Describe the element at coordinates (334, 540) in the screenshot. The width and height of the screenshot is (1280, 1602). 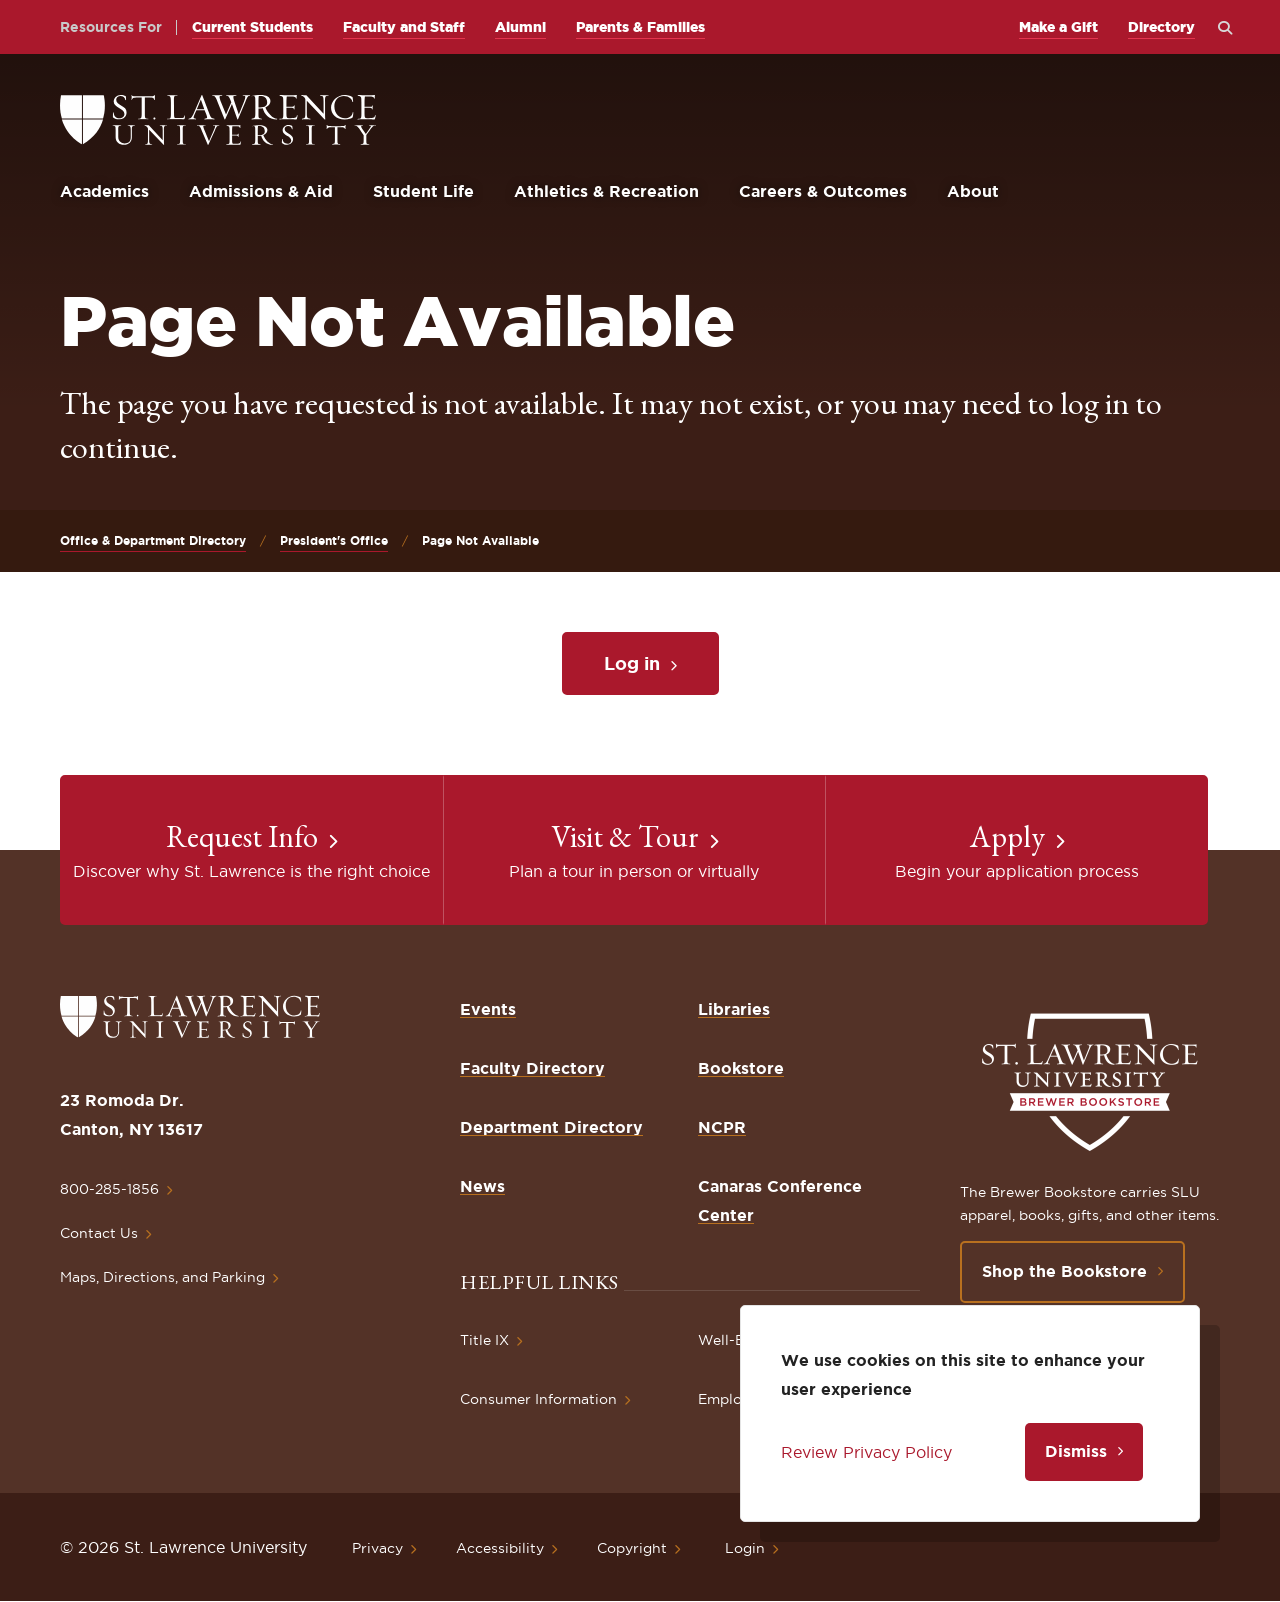
I see `President's Office` at that location.